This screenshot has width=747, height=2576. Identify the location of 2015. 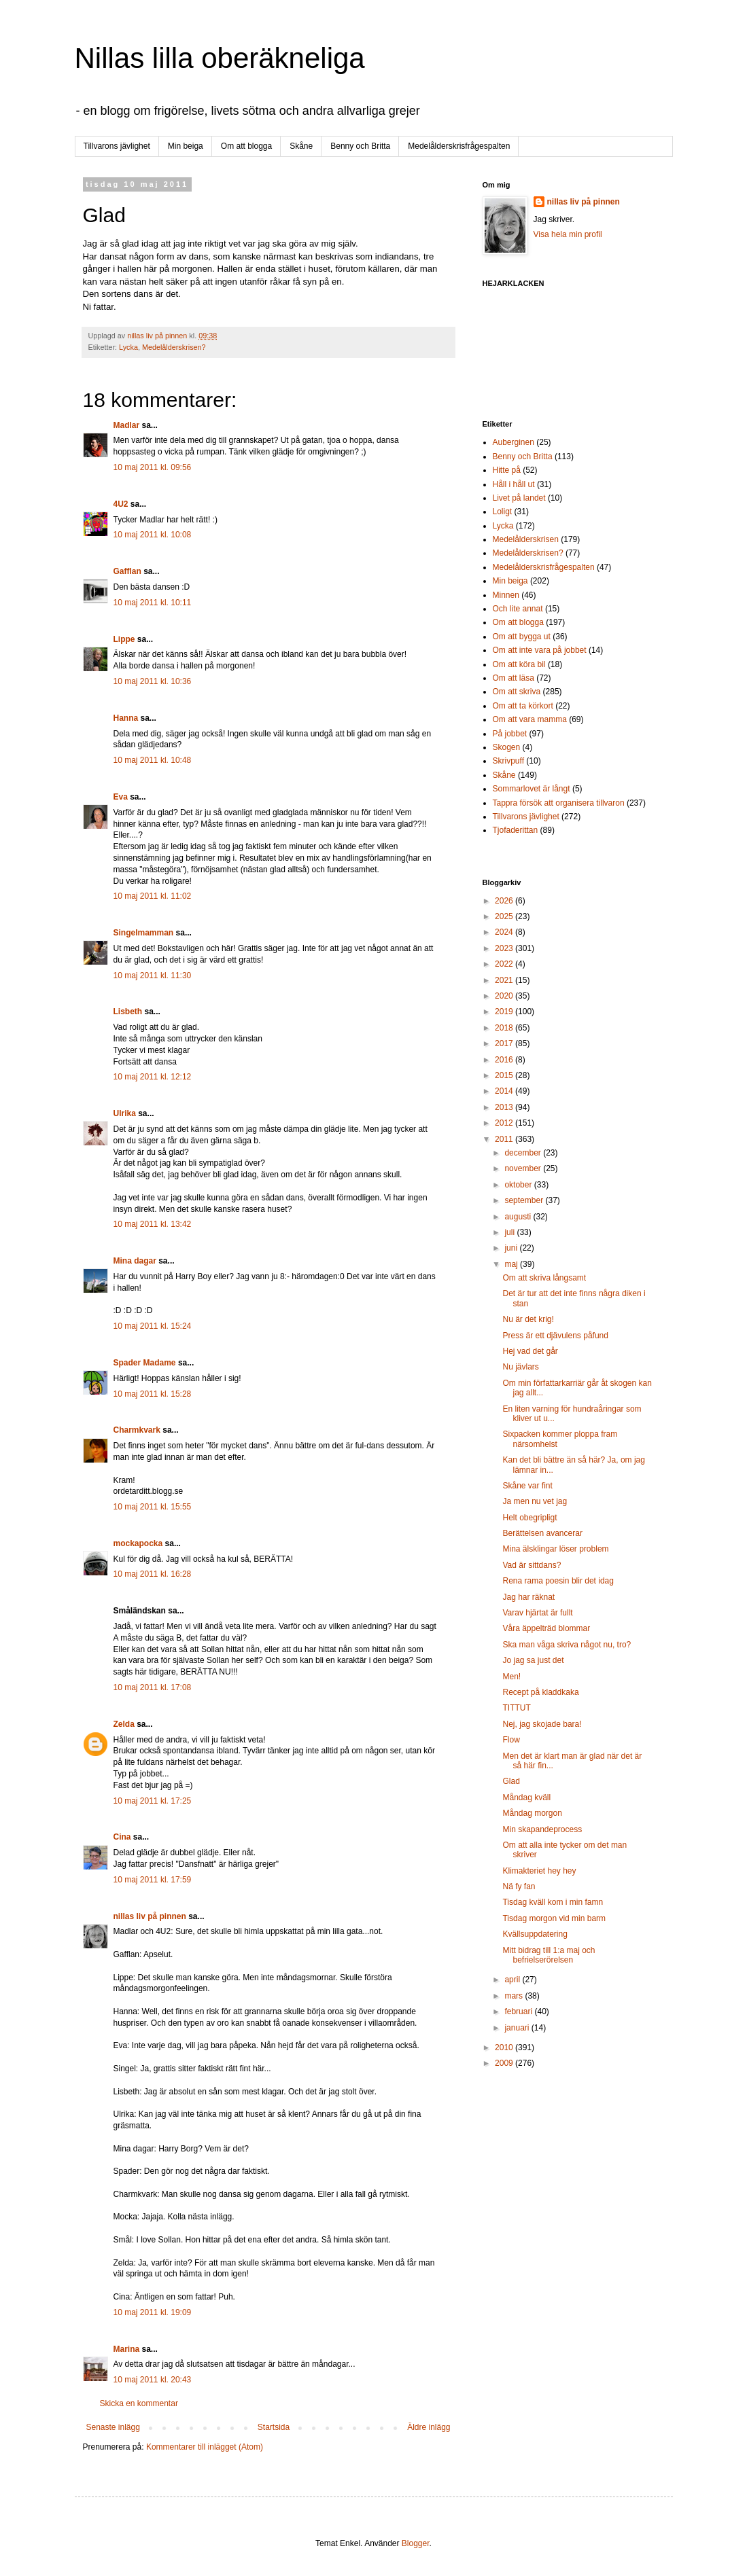
(505, 1075).